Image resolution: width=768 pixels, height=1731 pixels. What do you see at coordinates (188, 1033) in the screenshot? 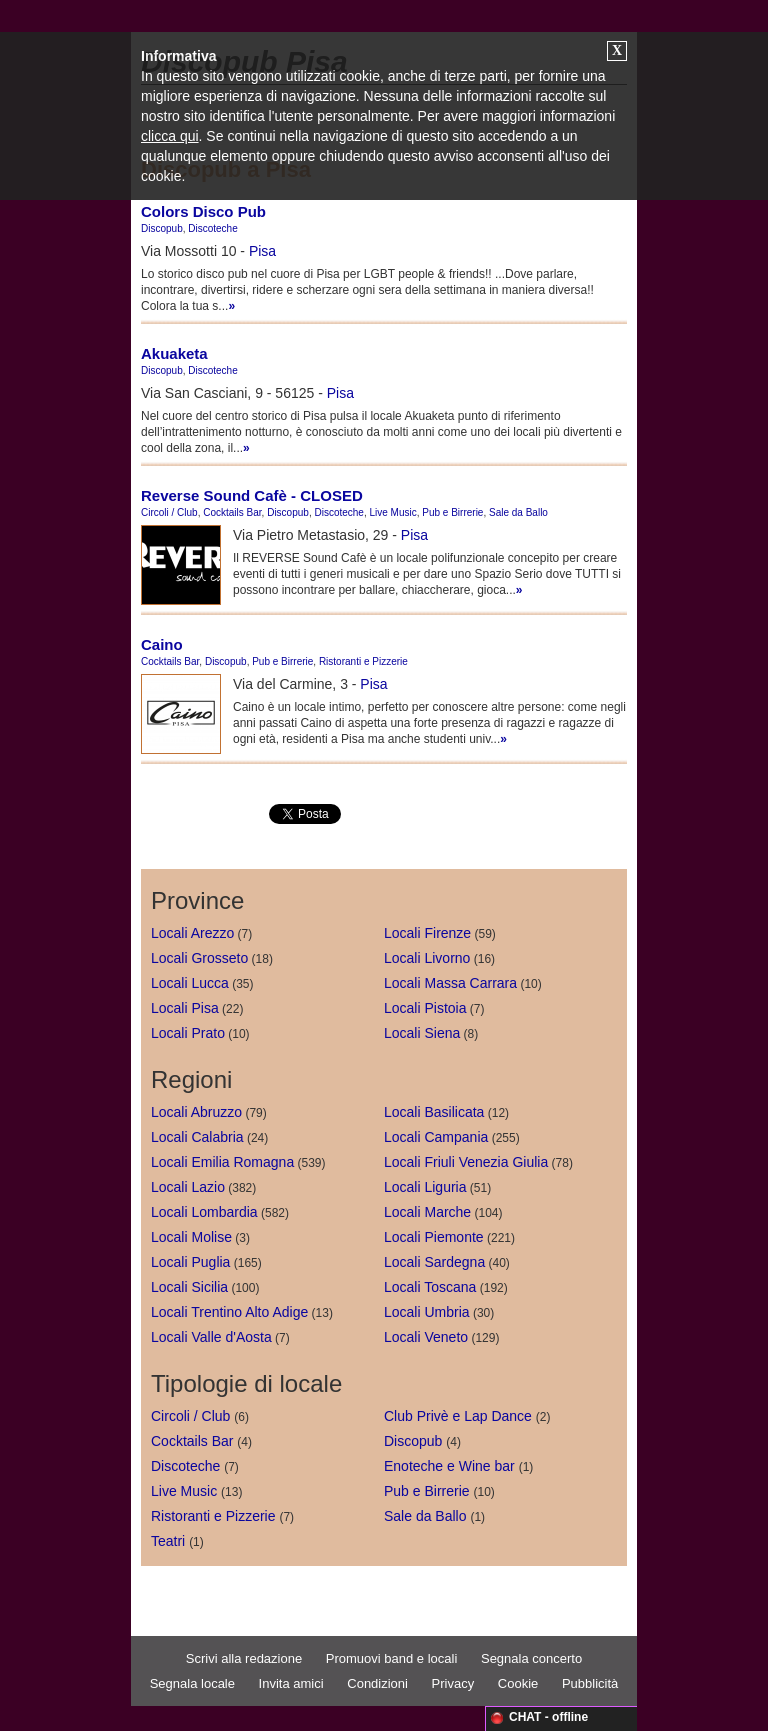
I see `Locali Prato` at bounding box center [188, 1033].